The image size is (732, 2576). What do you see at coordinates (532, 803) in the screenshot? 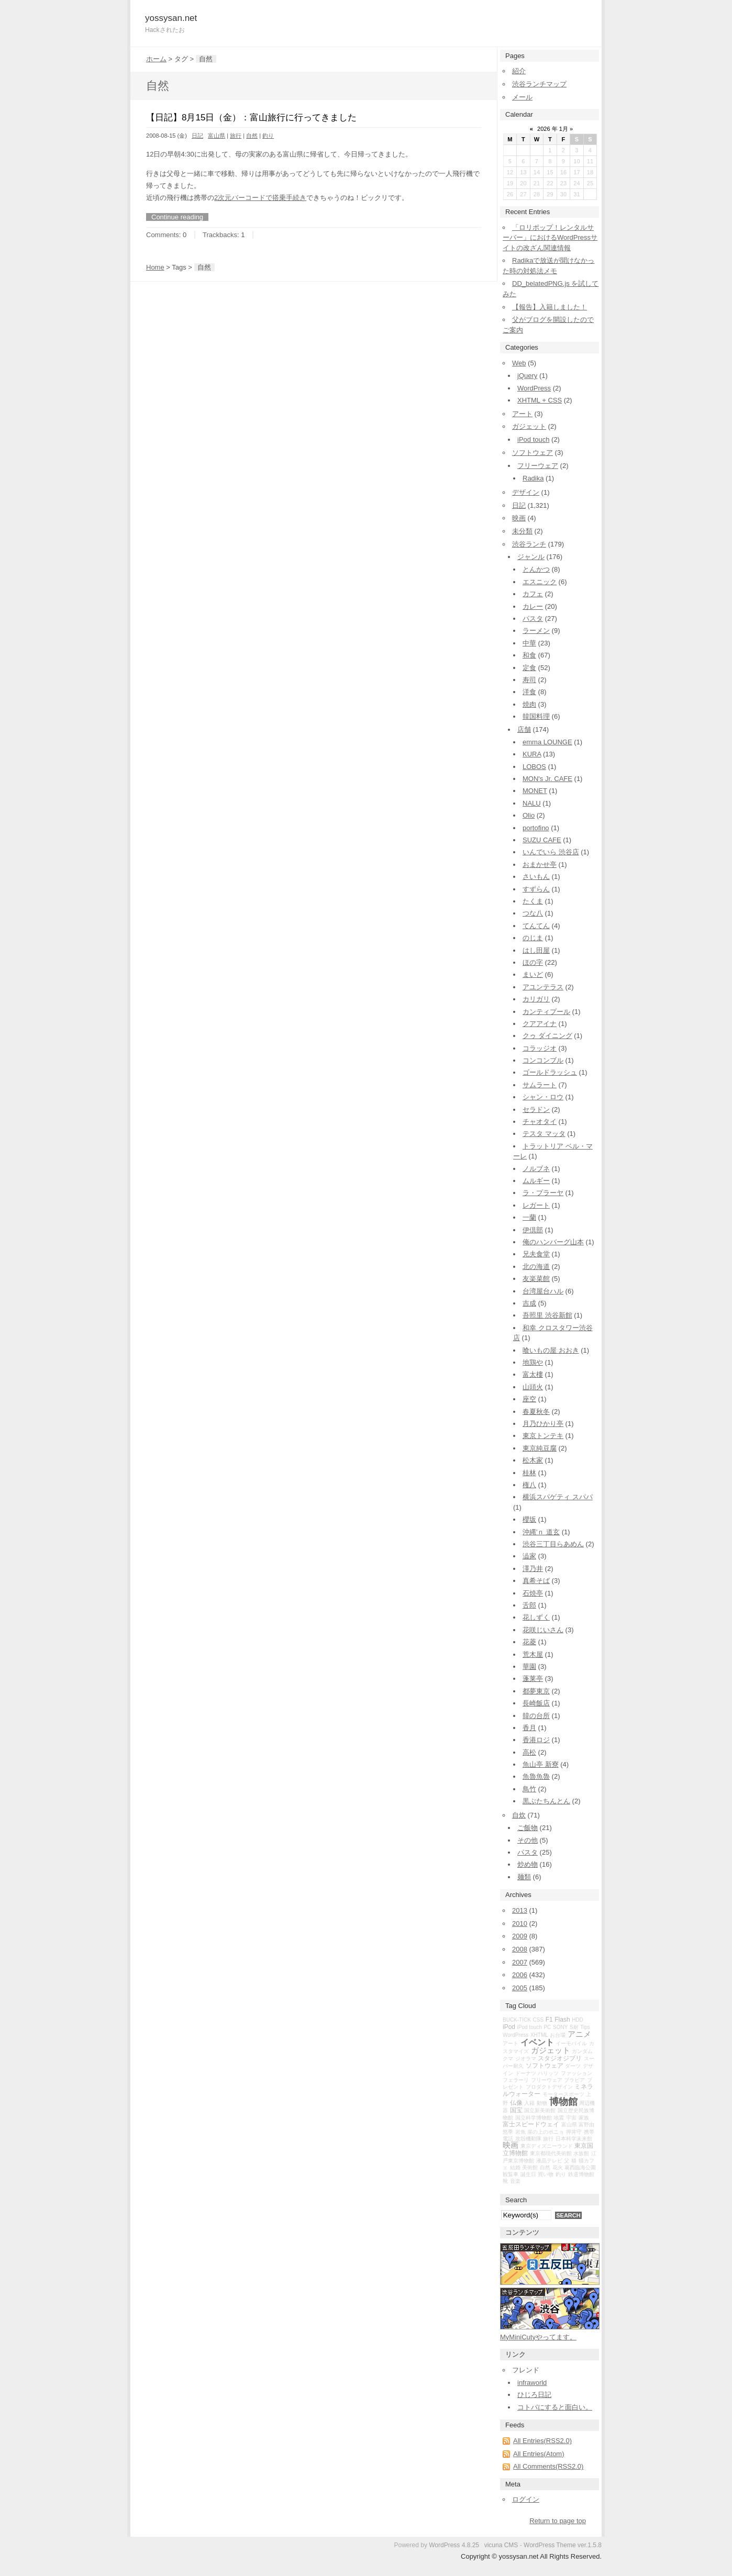
I see `NALU` at bounding box center [532, 803].